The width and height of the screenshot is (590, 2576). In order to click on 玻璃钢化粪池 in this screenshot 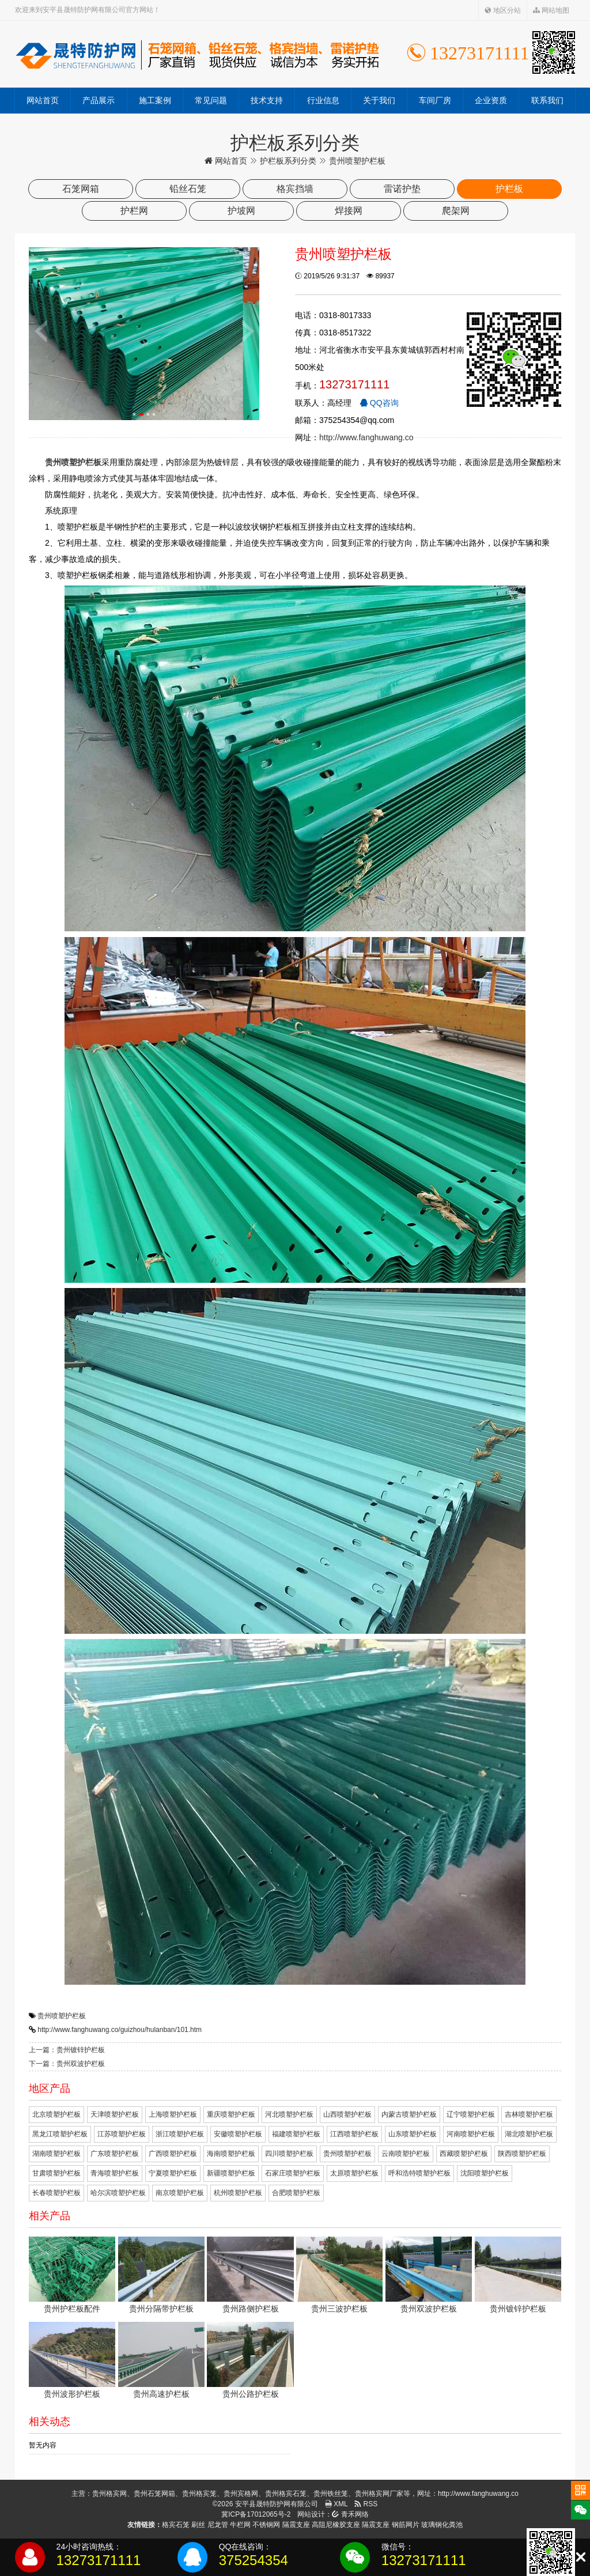, I will do `click(442, 2525)`.